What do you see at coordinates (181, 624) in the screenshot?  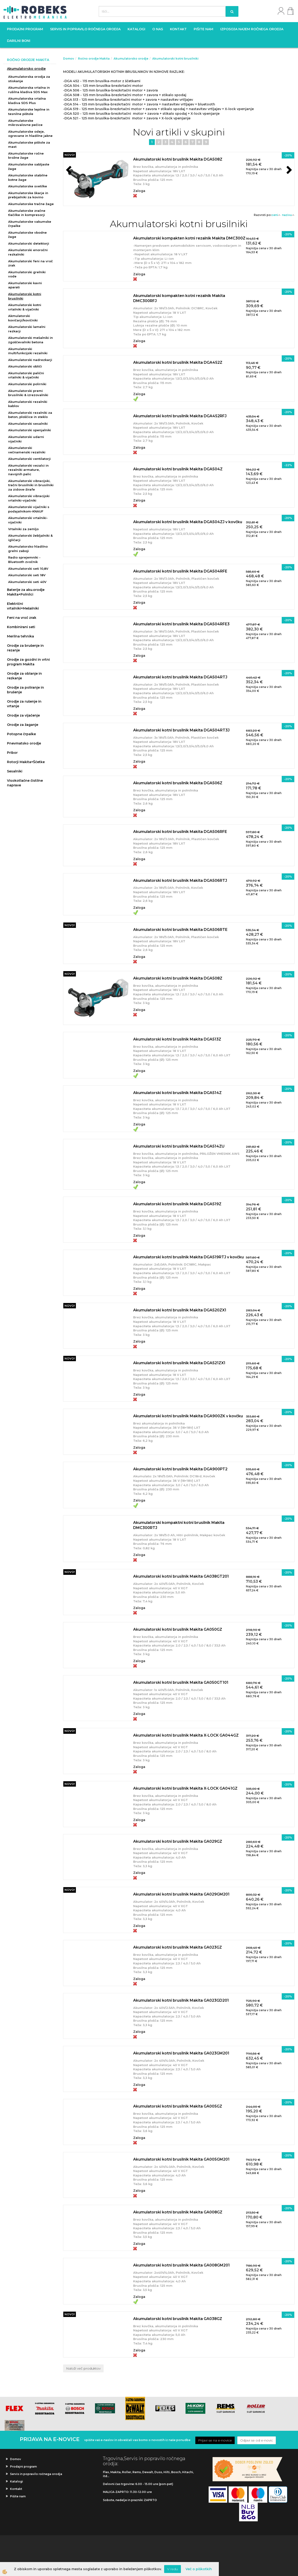 I see `Akumulatorski kotni brusilnik Makita DGA504RFE3` at bounding box center [181, 624].